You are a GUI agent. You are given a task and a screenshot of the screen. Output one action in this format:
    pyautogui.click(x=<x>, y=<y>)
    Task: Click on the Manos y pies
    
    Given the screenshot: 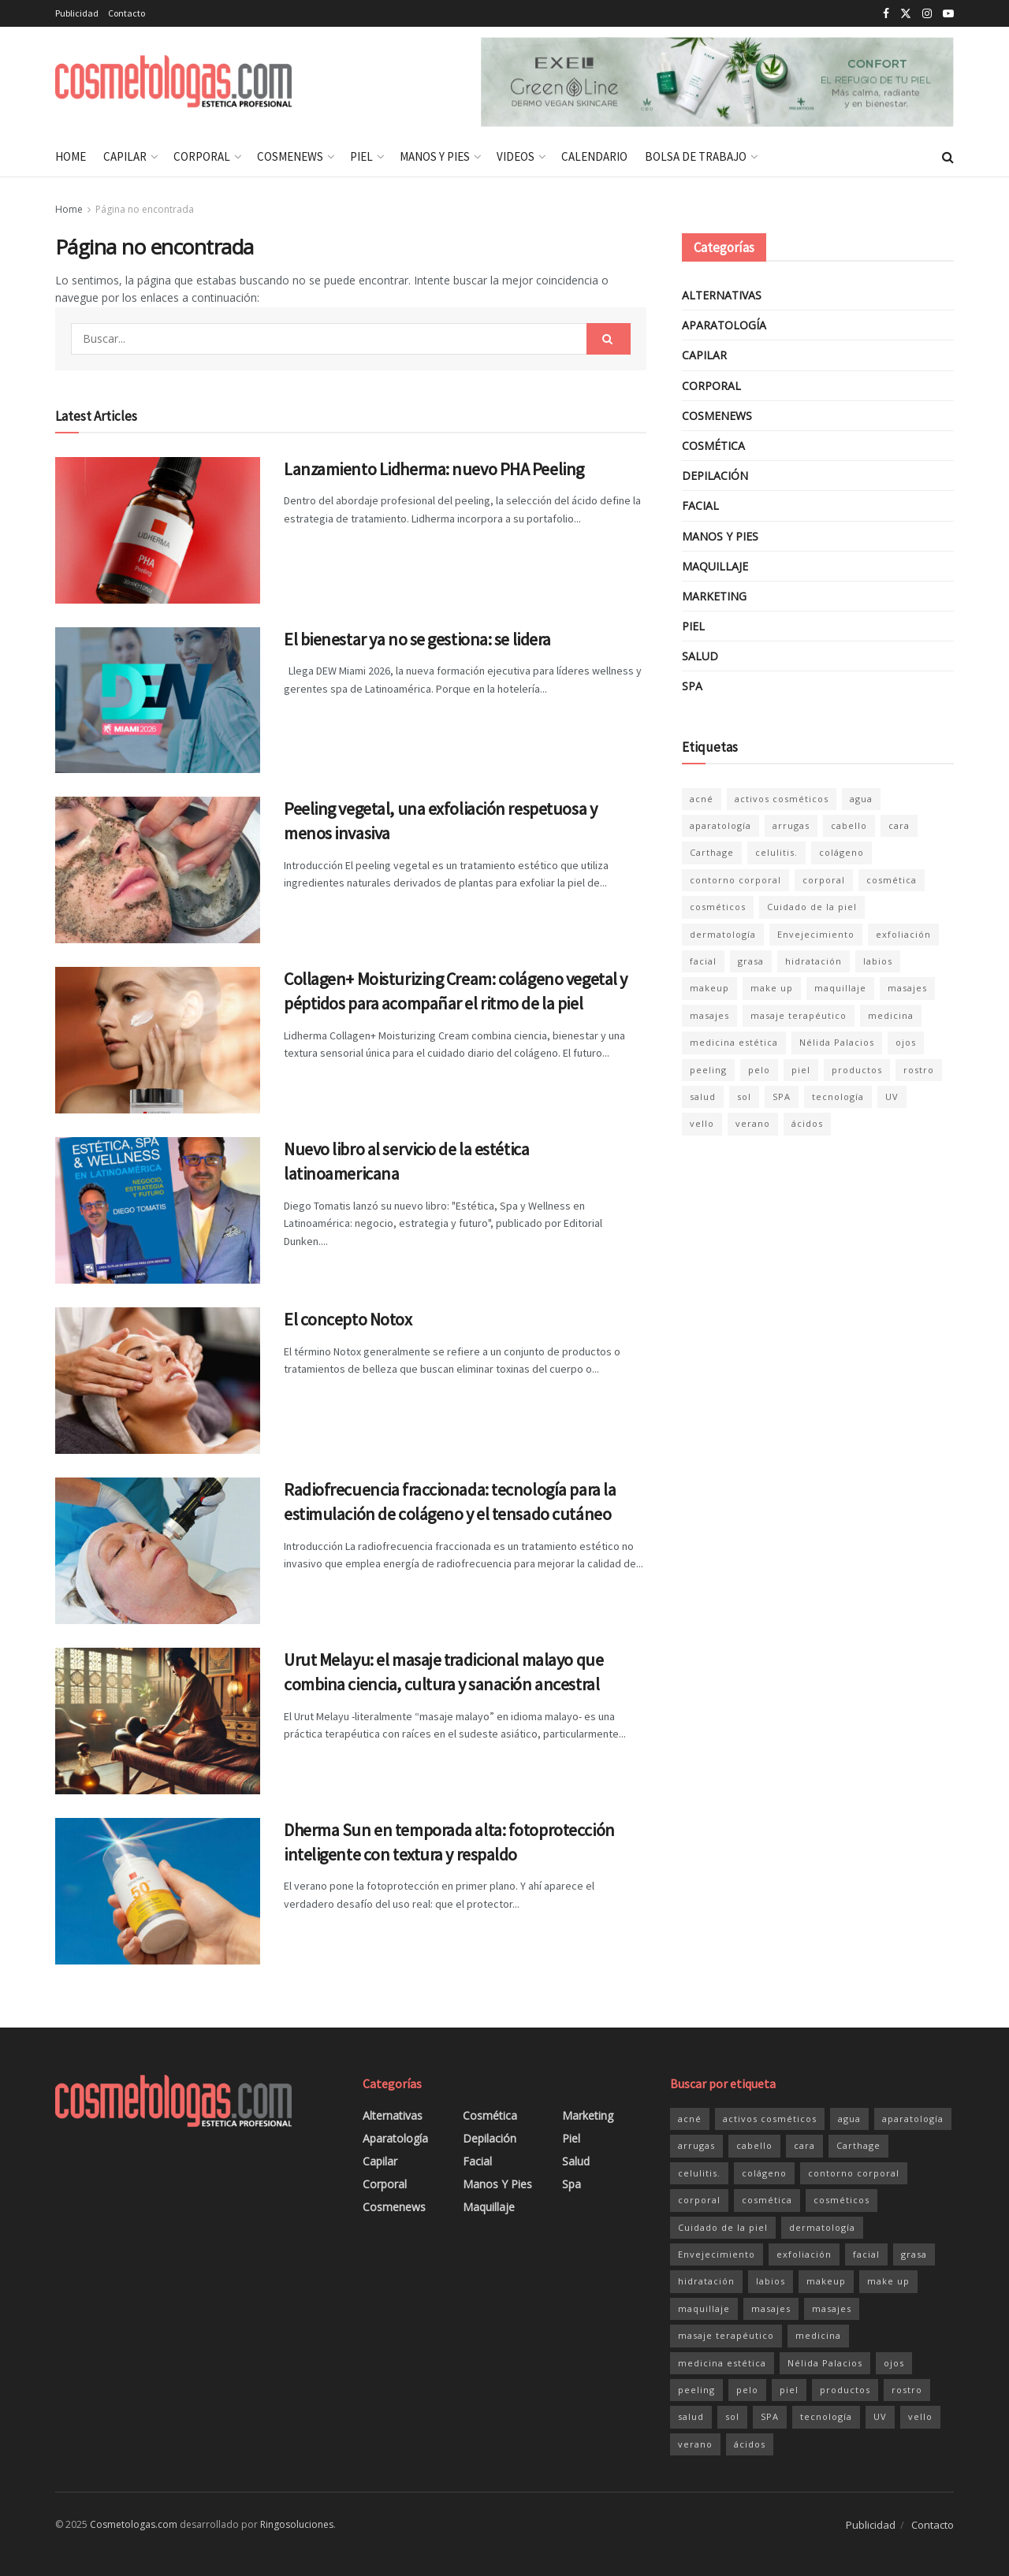 What is the action you would take?
    pyautogui.click(x=435, y=156)
    